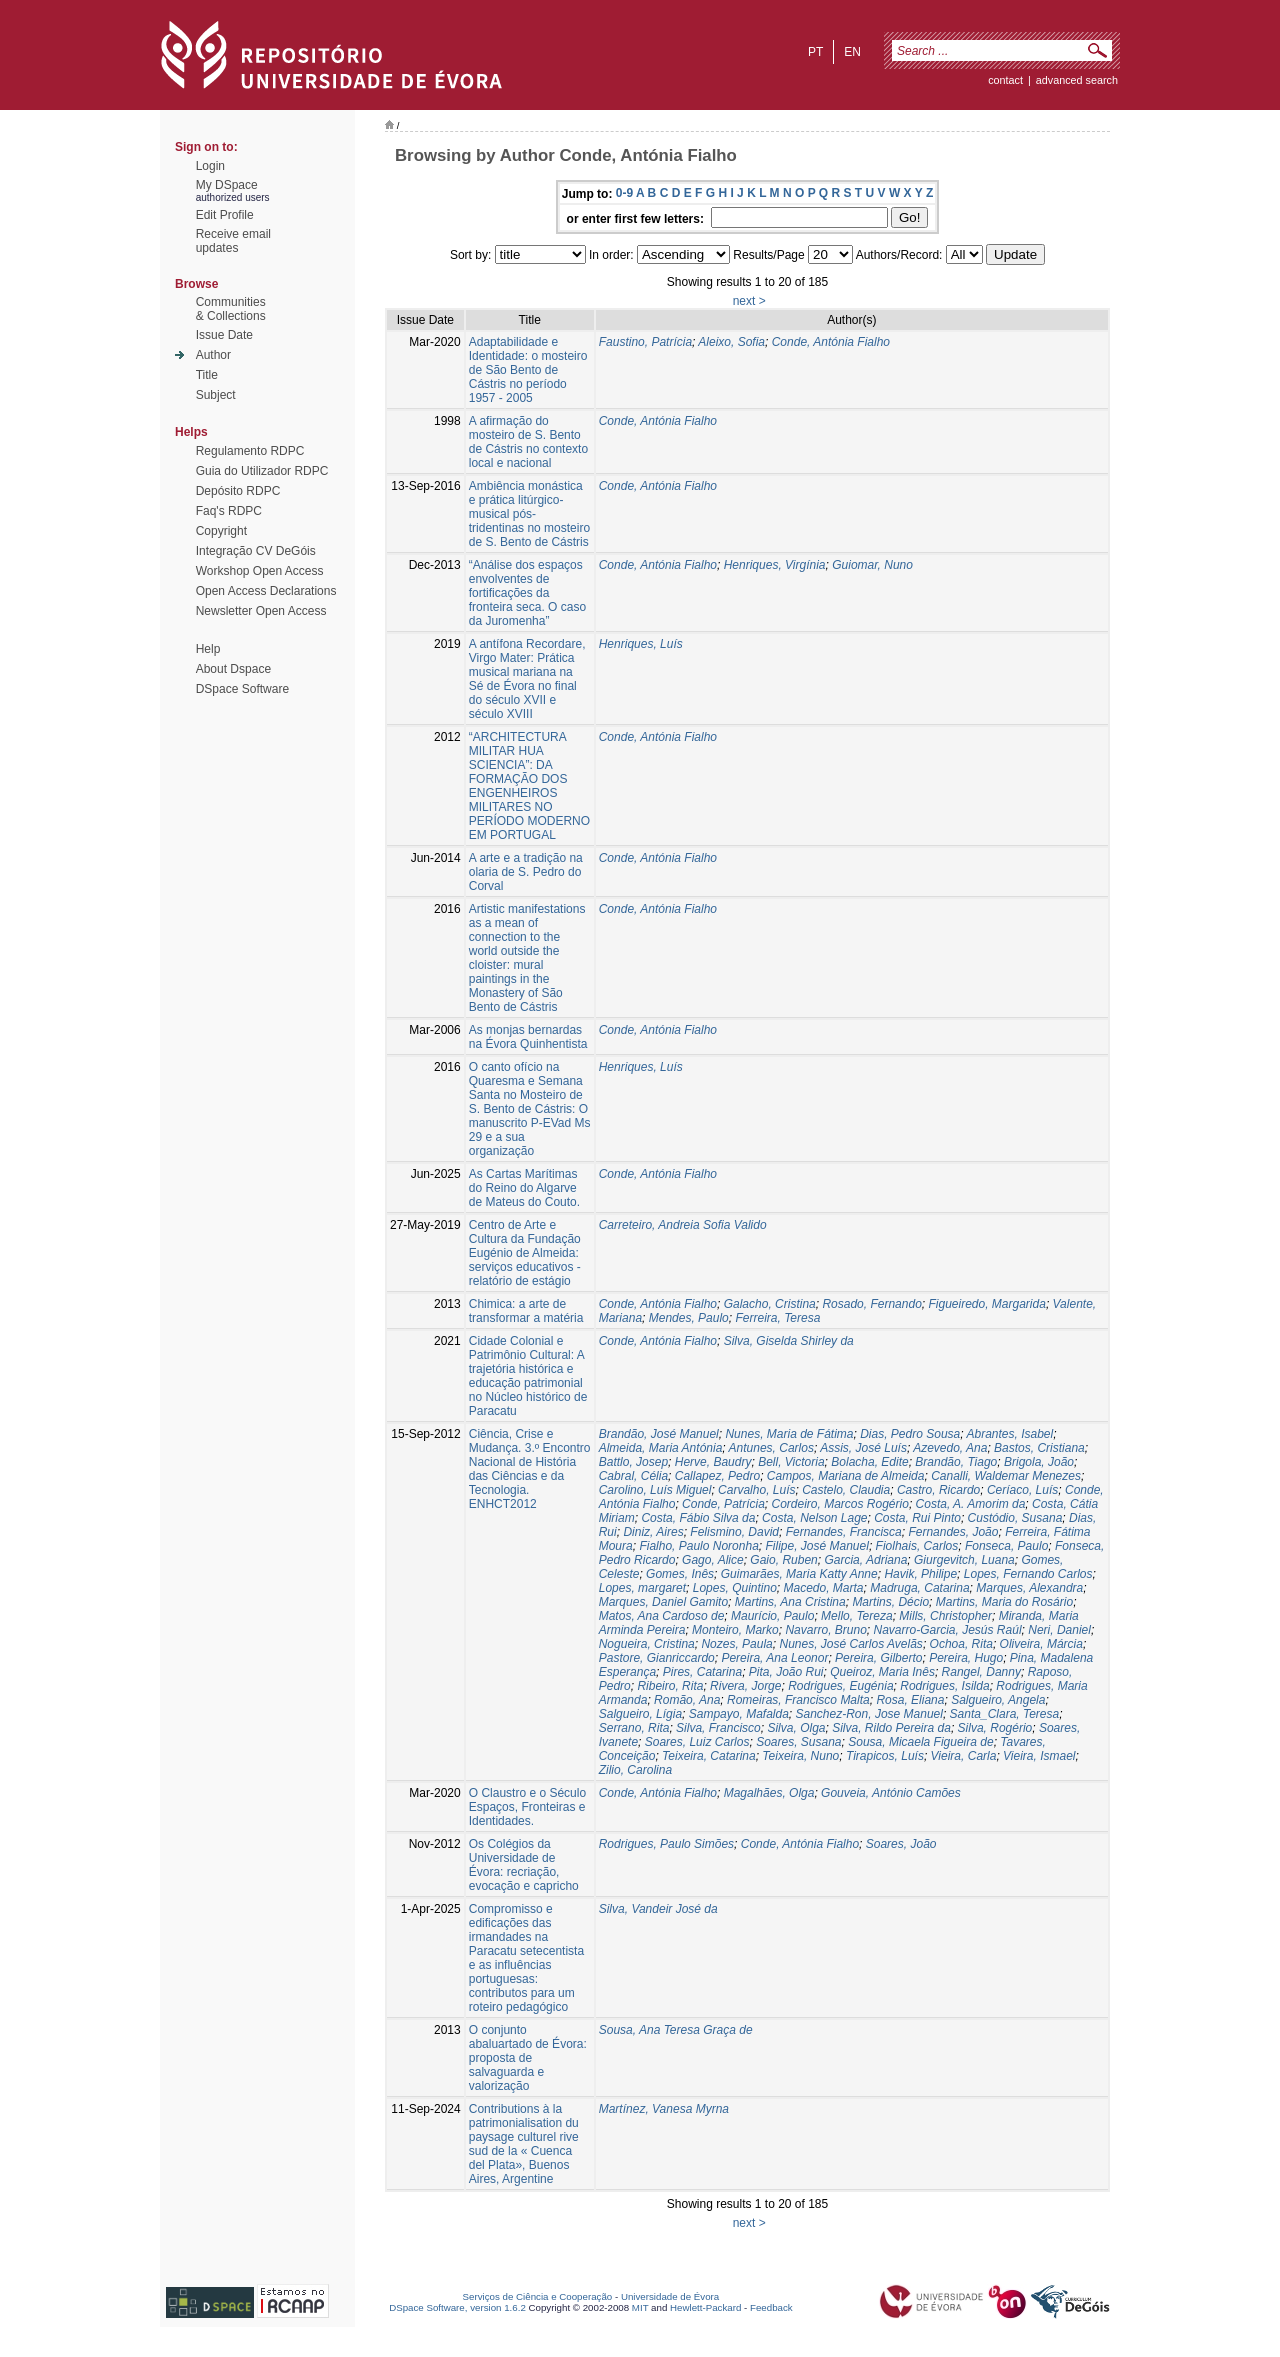 The height and width of the screenshot is (2357, 1280). Describe the element at coordinates (790, 1602) in the screenshot. I see `Martins, Ana Cristina` at that location.